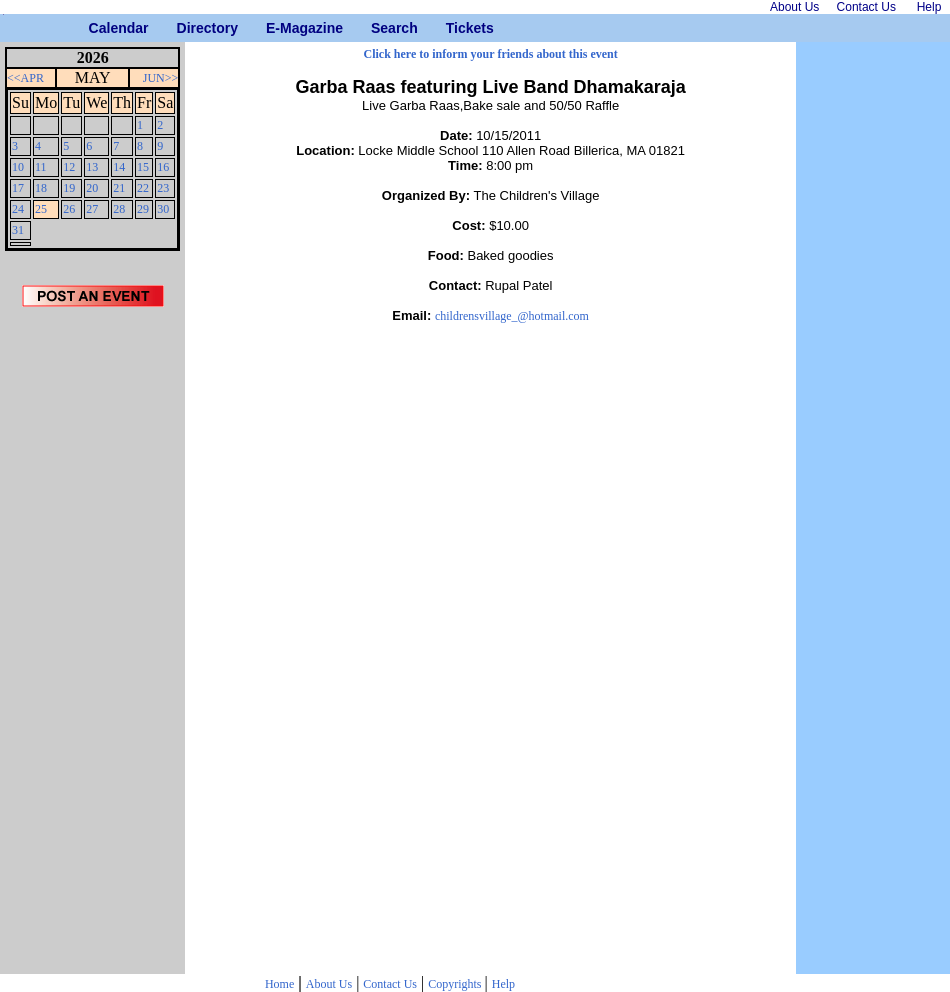 This screenshot has width=950, height=992. Describe the element at coordinates (161, 78) in the screenshot. I see `JUN>>` at that location.